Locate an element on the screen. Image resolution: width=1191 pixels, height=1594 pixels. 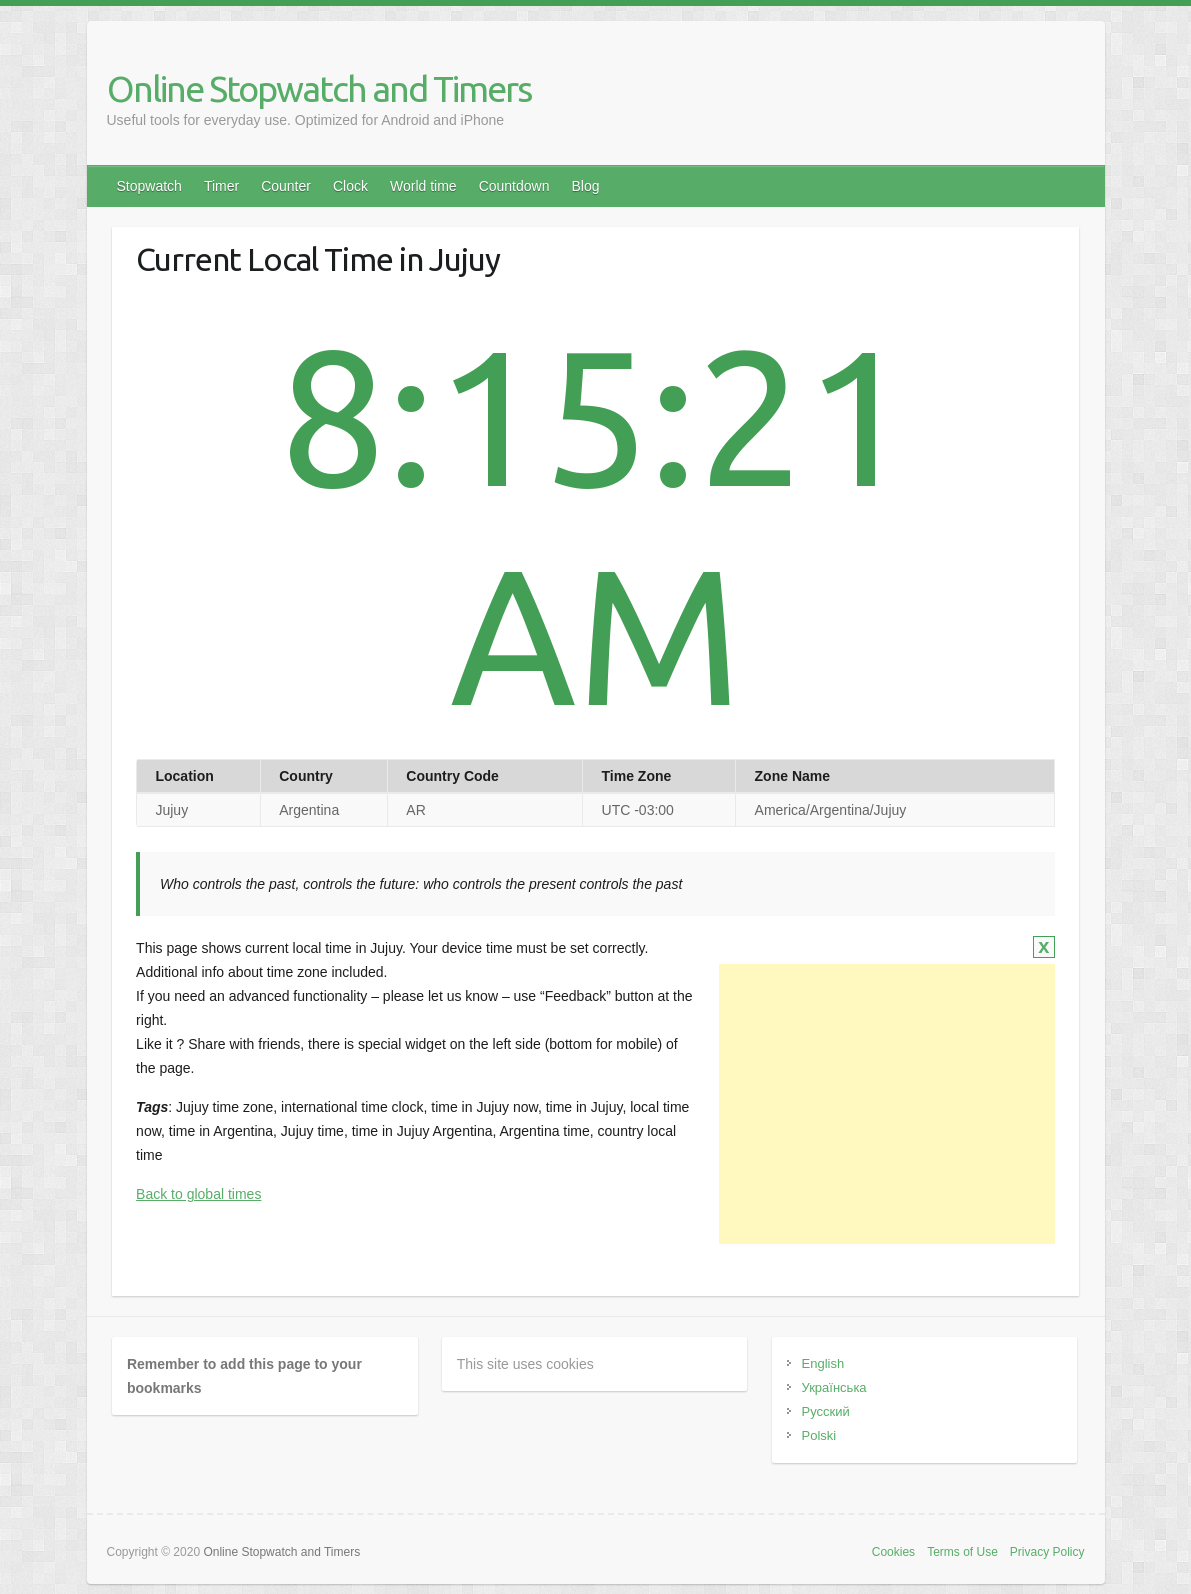
Terms of Use is located at coordinates (962, 1552).